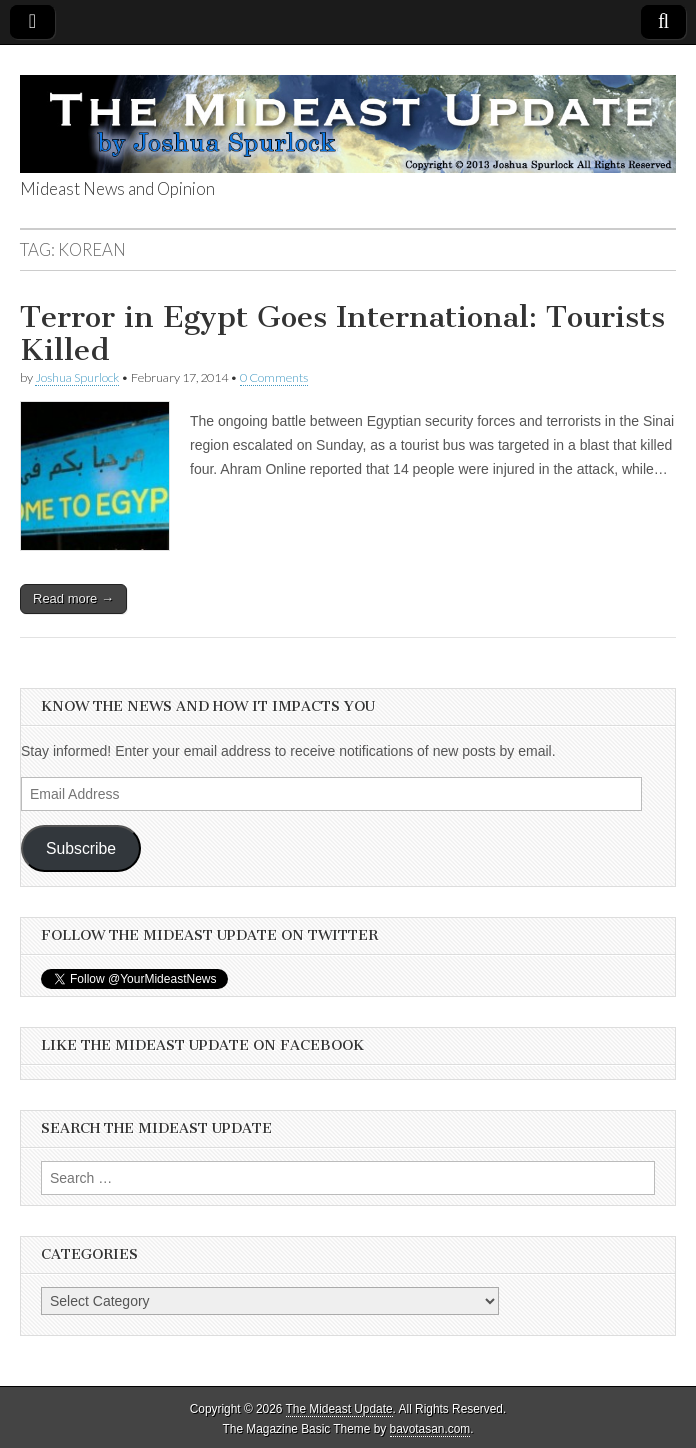 The width and height of the screenshot is (696, 1448). Describe the element at coordinates (430, 1429) in the screenshot. I see `bavotasan.com` at that location.